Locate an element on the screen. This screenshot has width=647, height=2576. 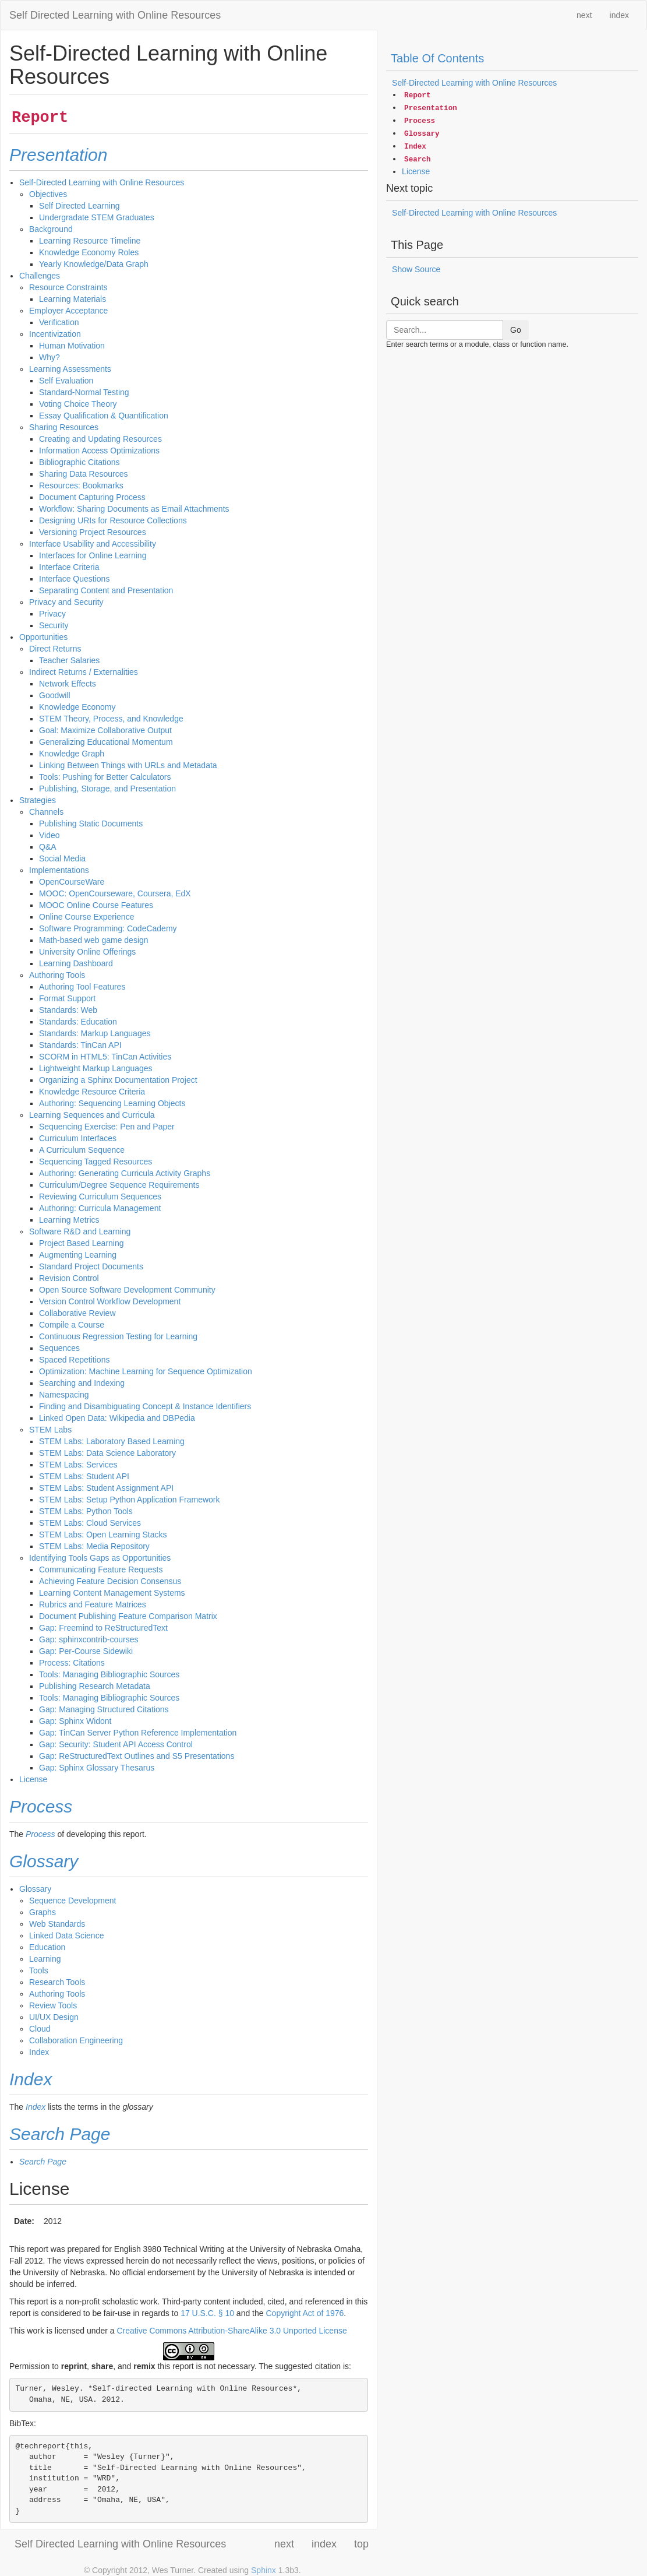
License is located at coordinates (33, 1779).